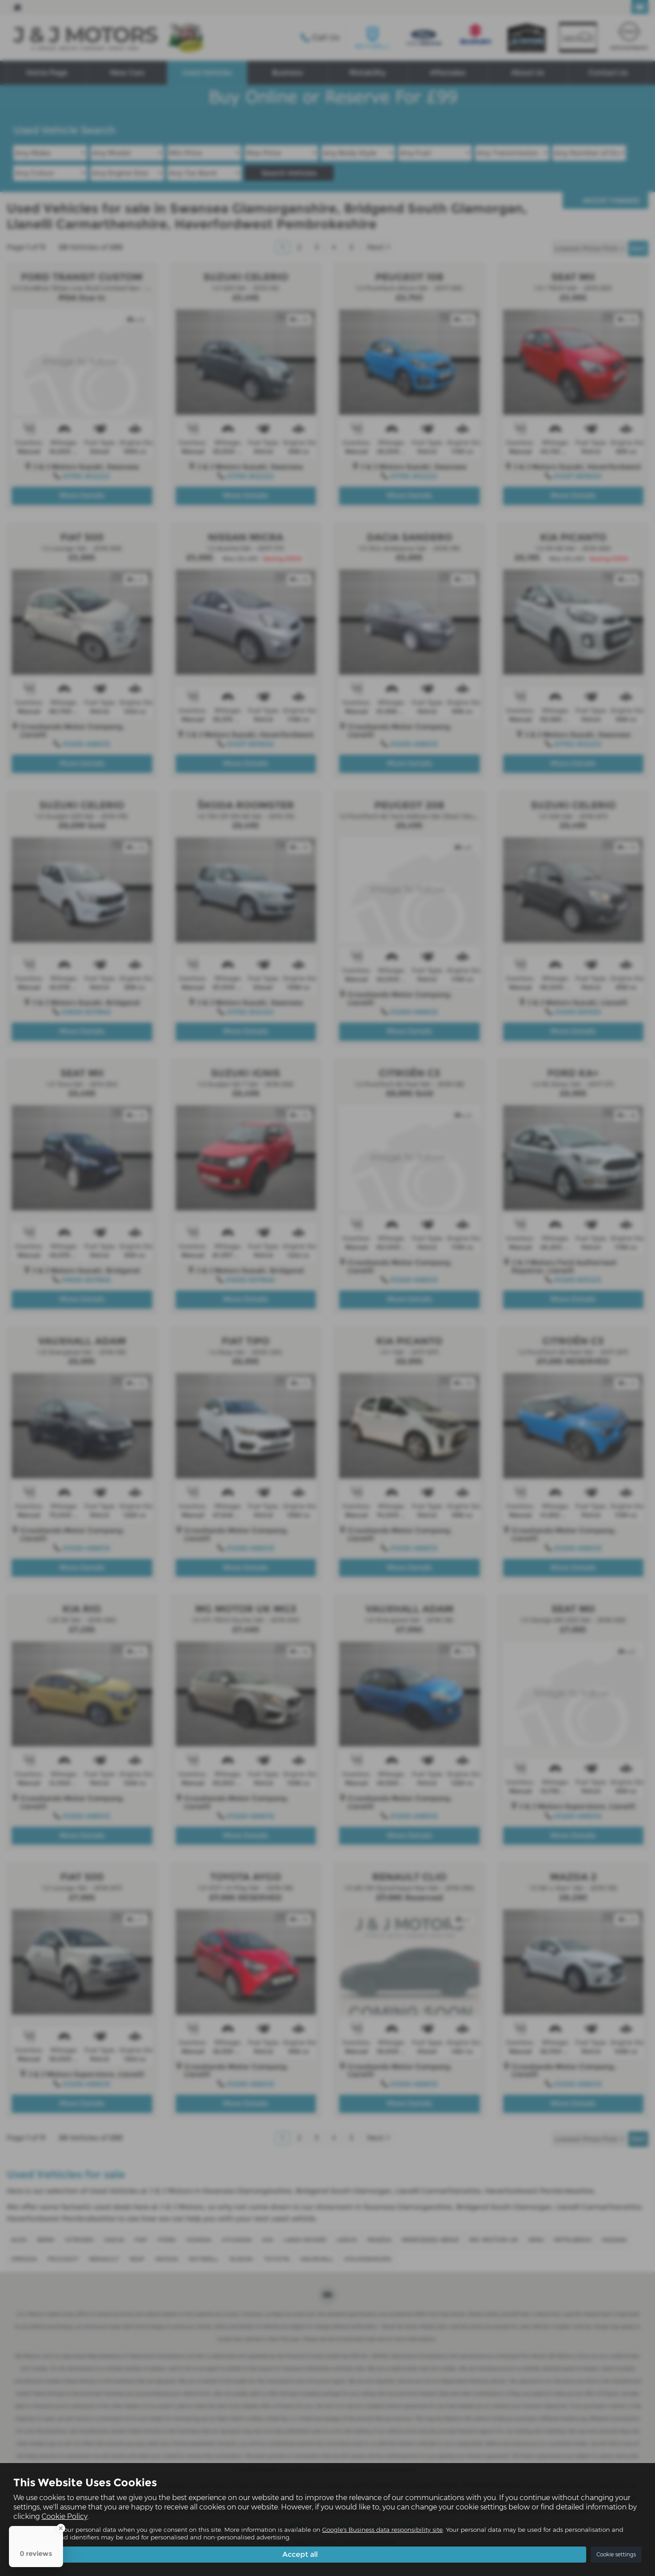 This screenshot has height=2576, width=655. Describe the element at coordinates (300, 2554) in the screenshot. I see `Accept all` at that location.